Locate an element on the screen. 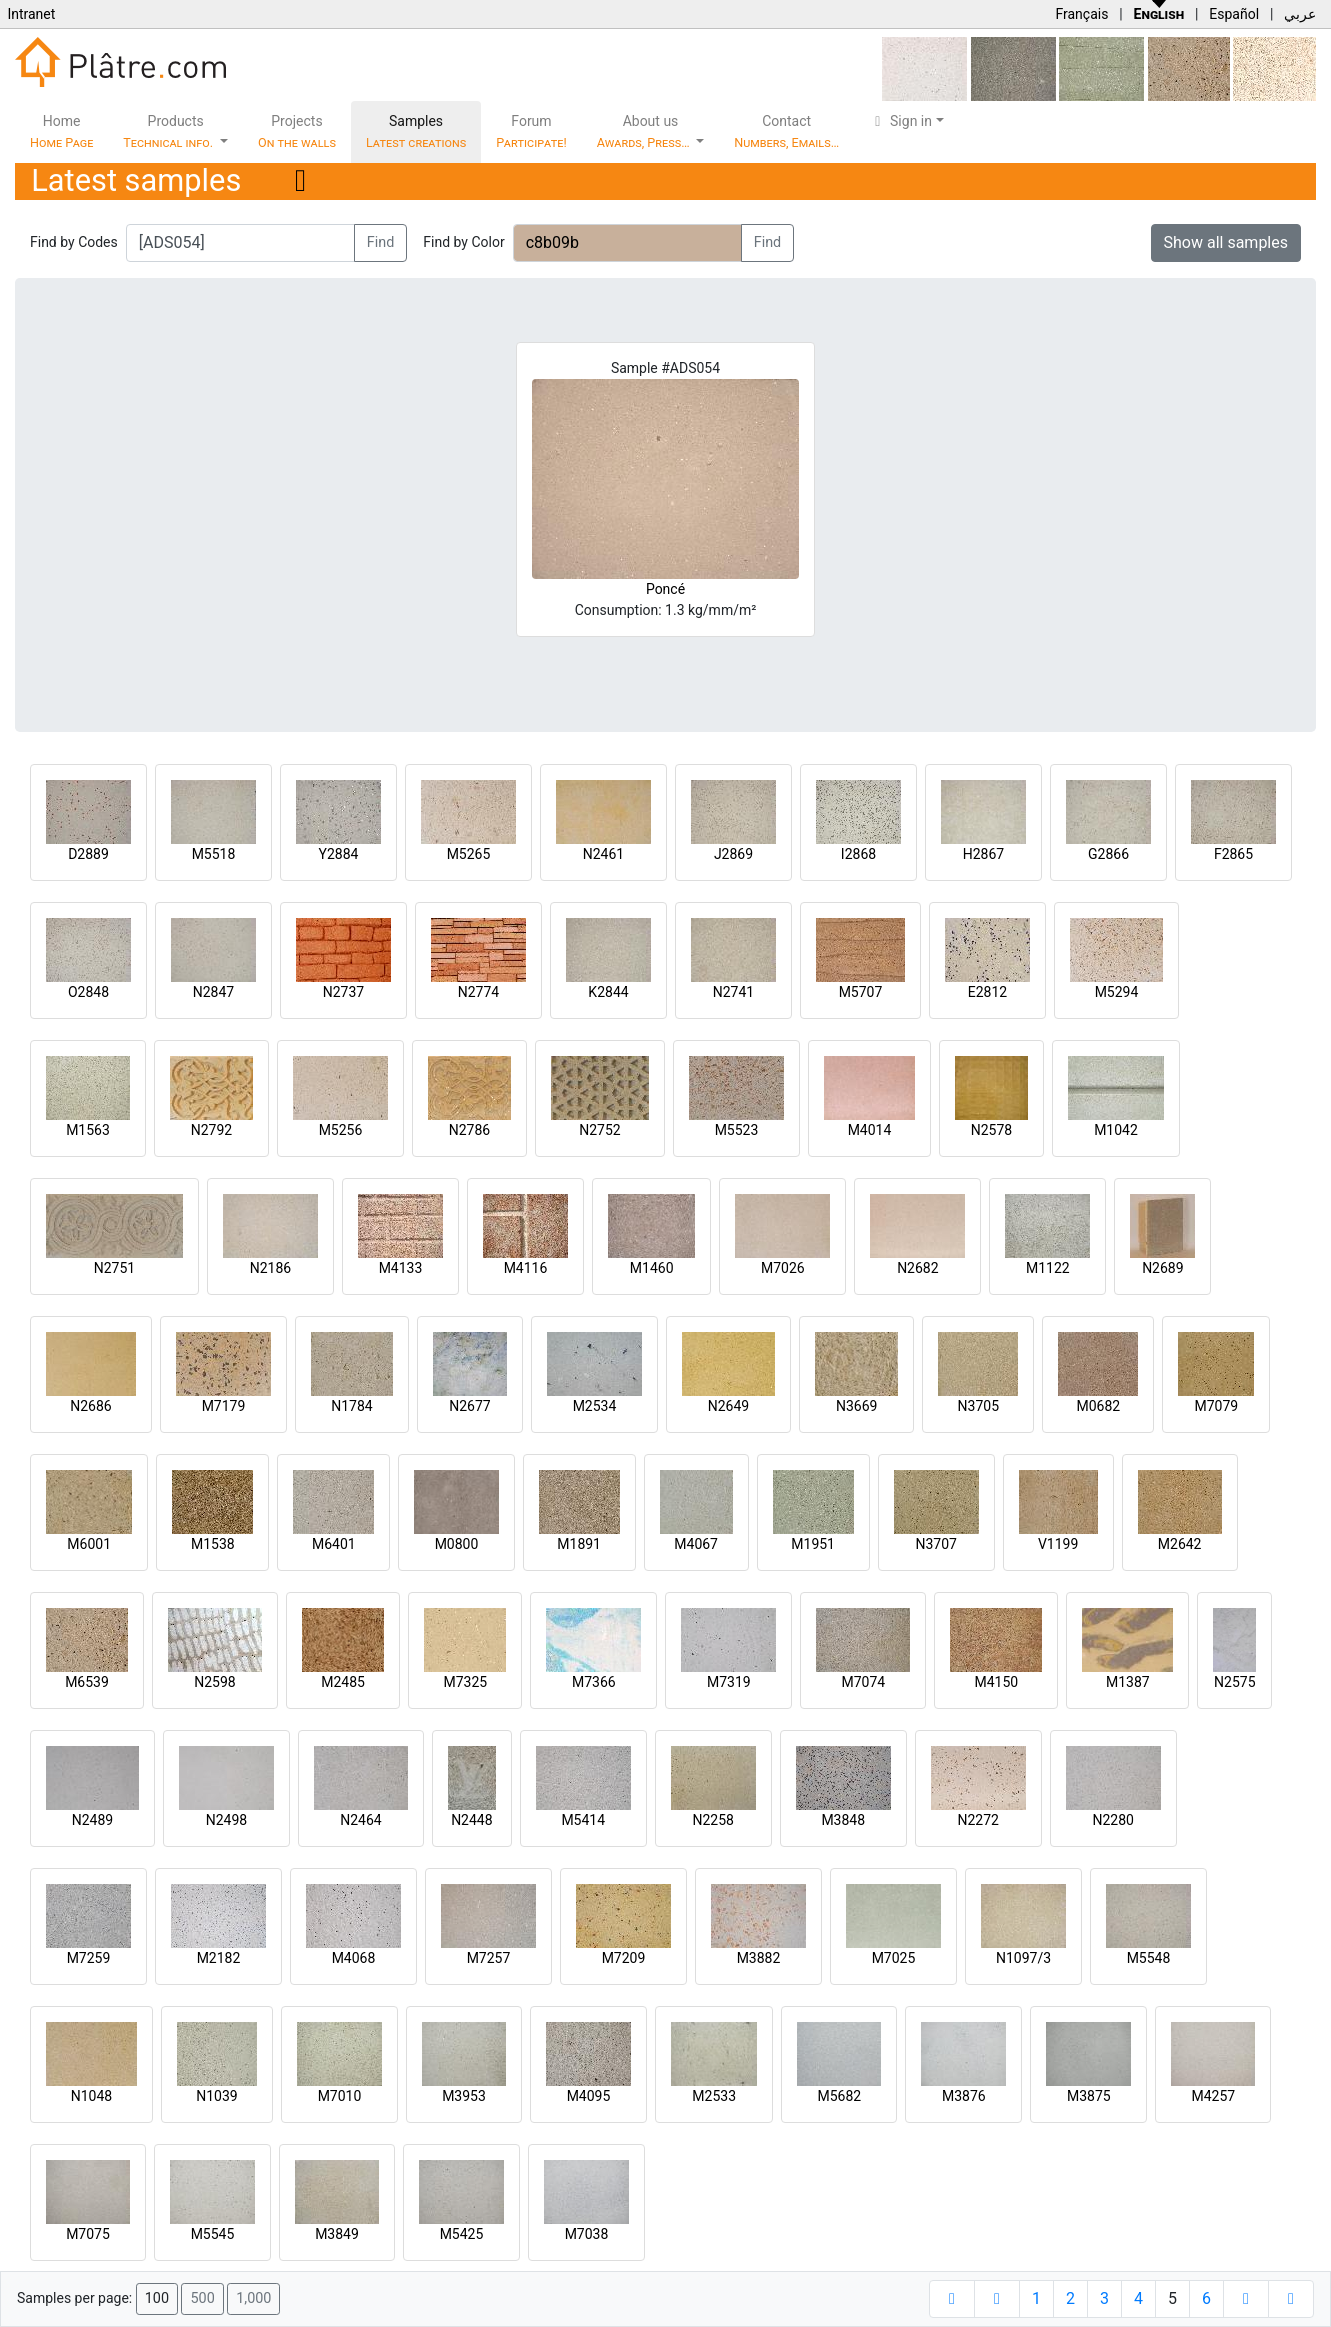  Français is located at coordinates (1081, 14).